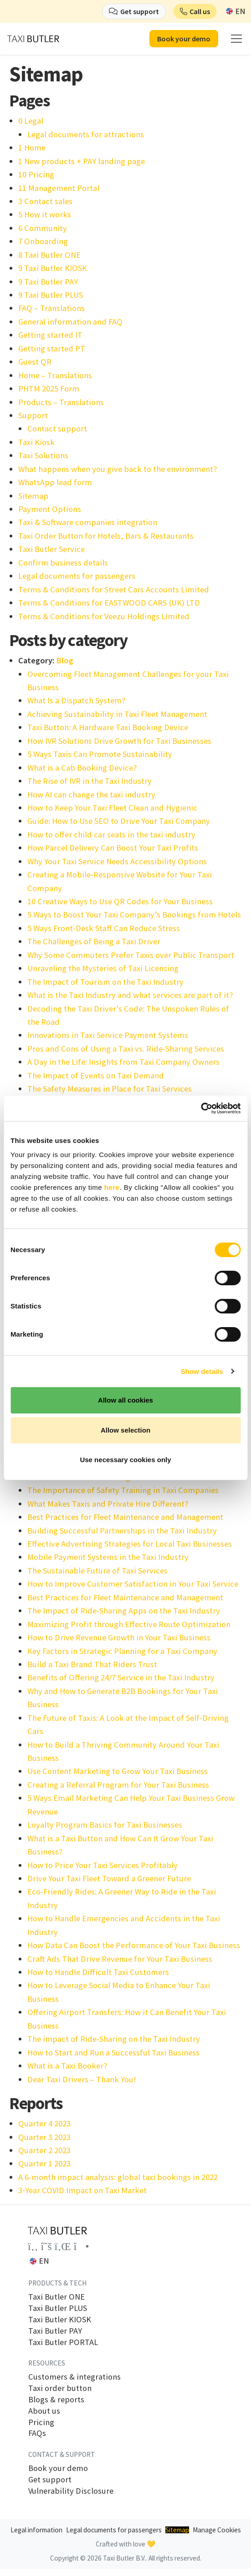 Image resolution: width=251 pixels, height=2576 pixels. I want to click on The Rise of IVR in the Taxi Industry, so click(89, 781).